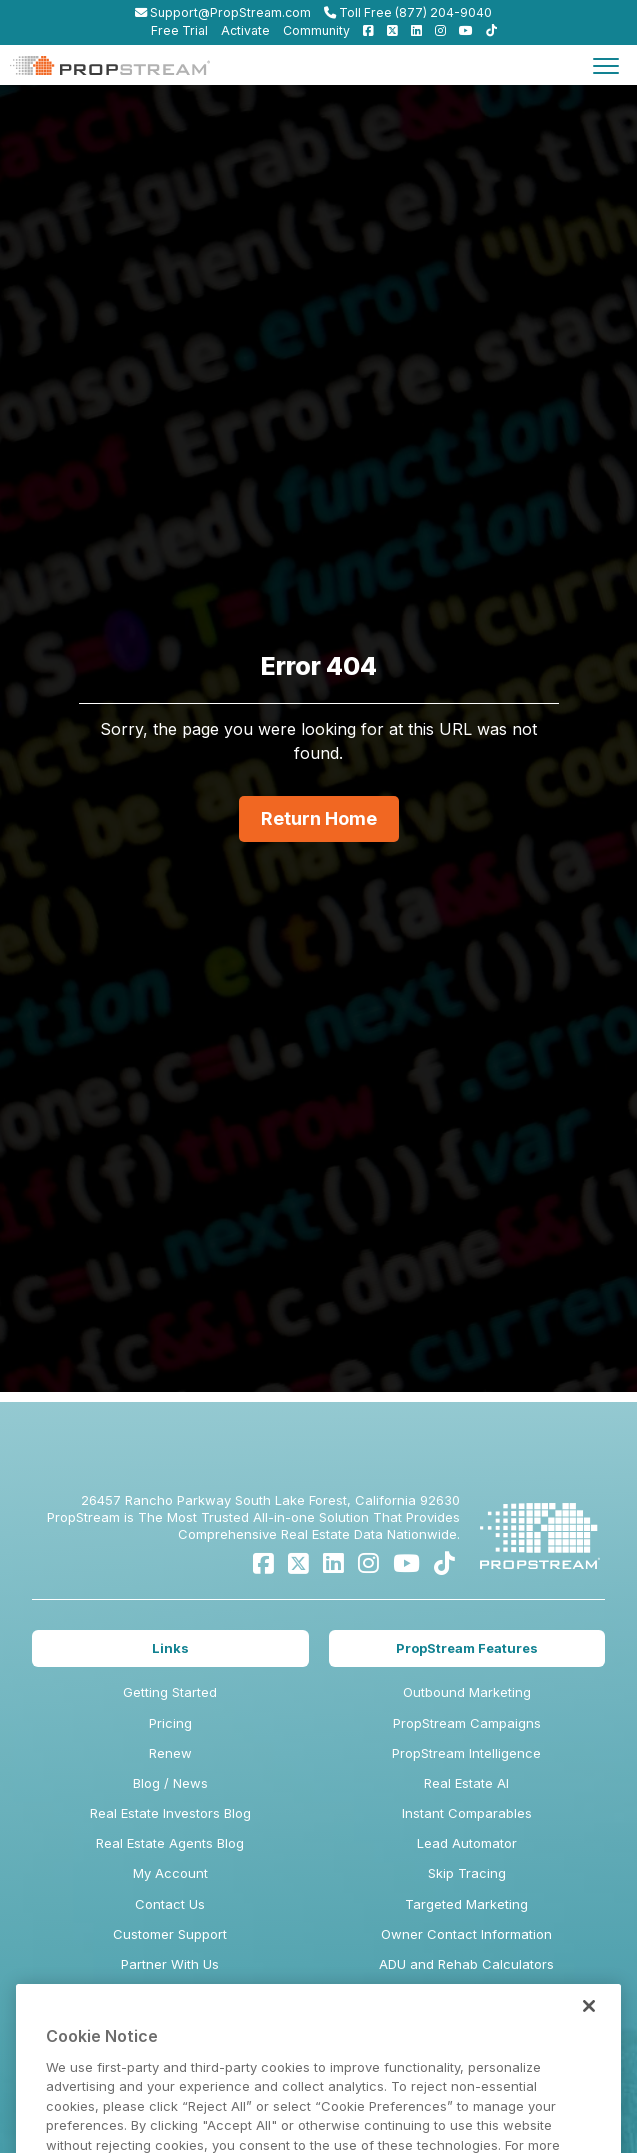  I want to click on Support@PropStream.com [menuitem], so click(223, 12).